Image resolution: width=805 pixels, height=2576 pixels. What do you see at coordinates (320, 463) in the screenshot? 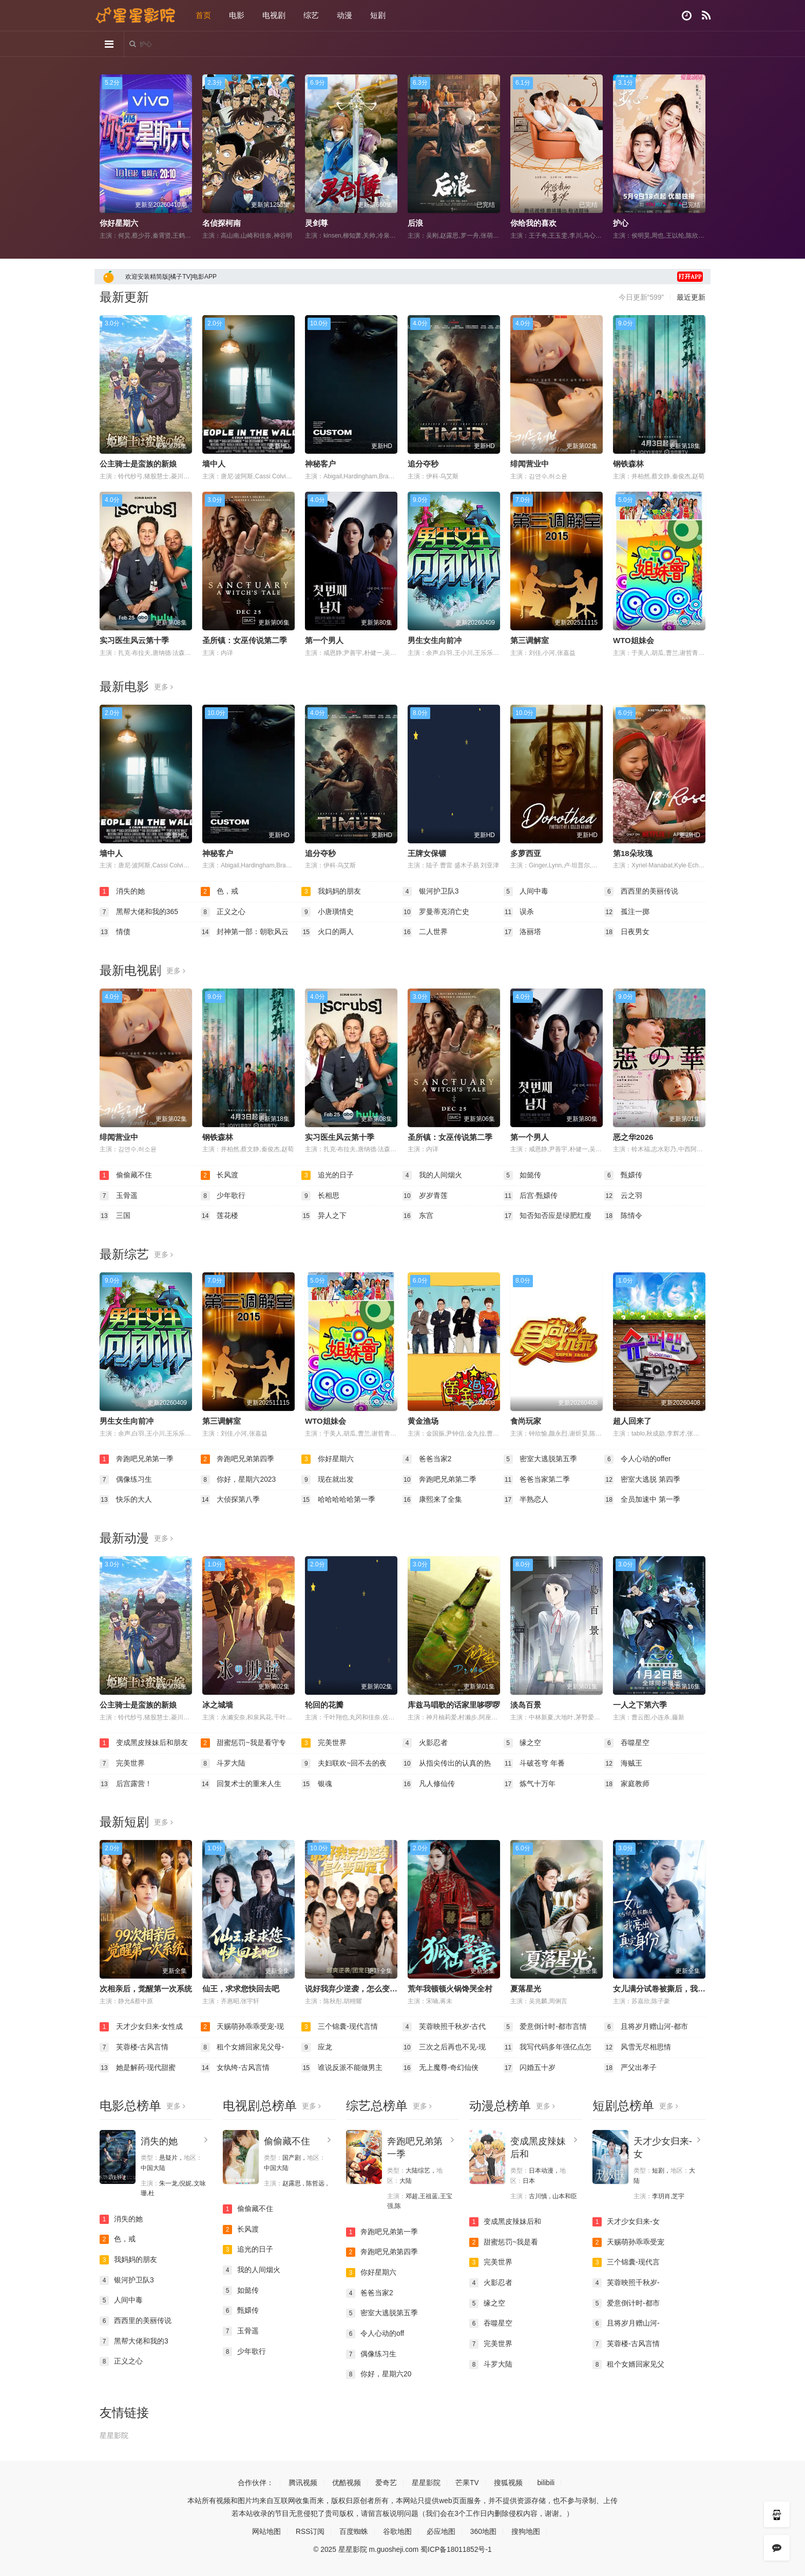
I see `神秘客户` at bounding box center [320, 463].